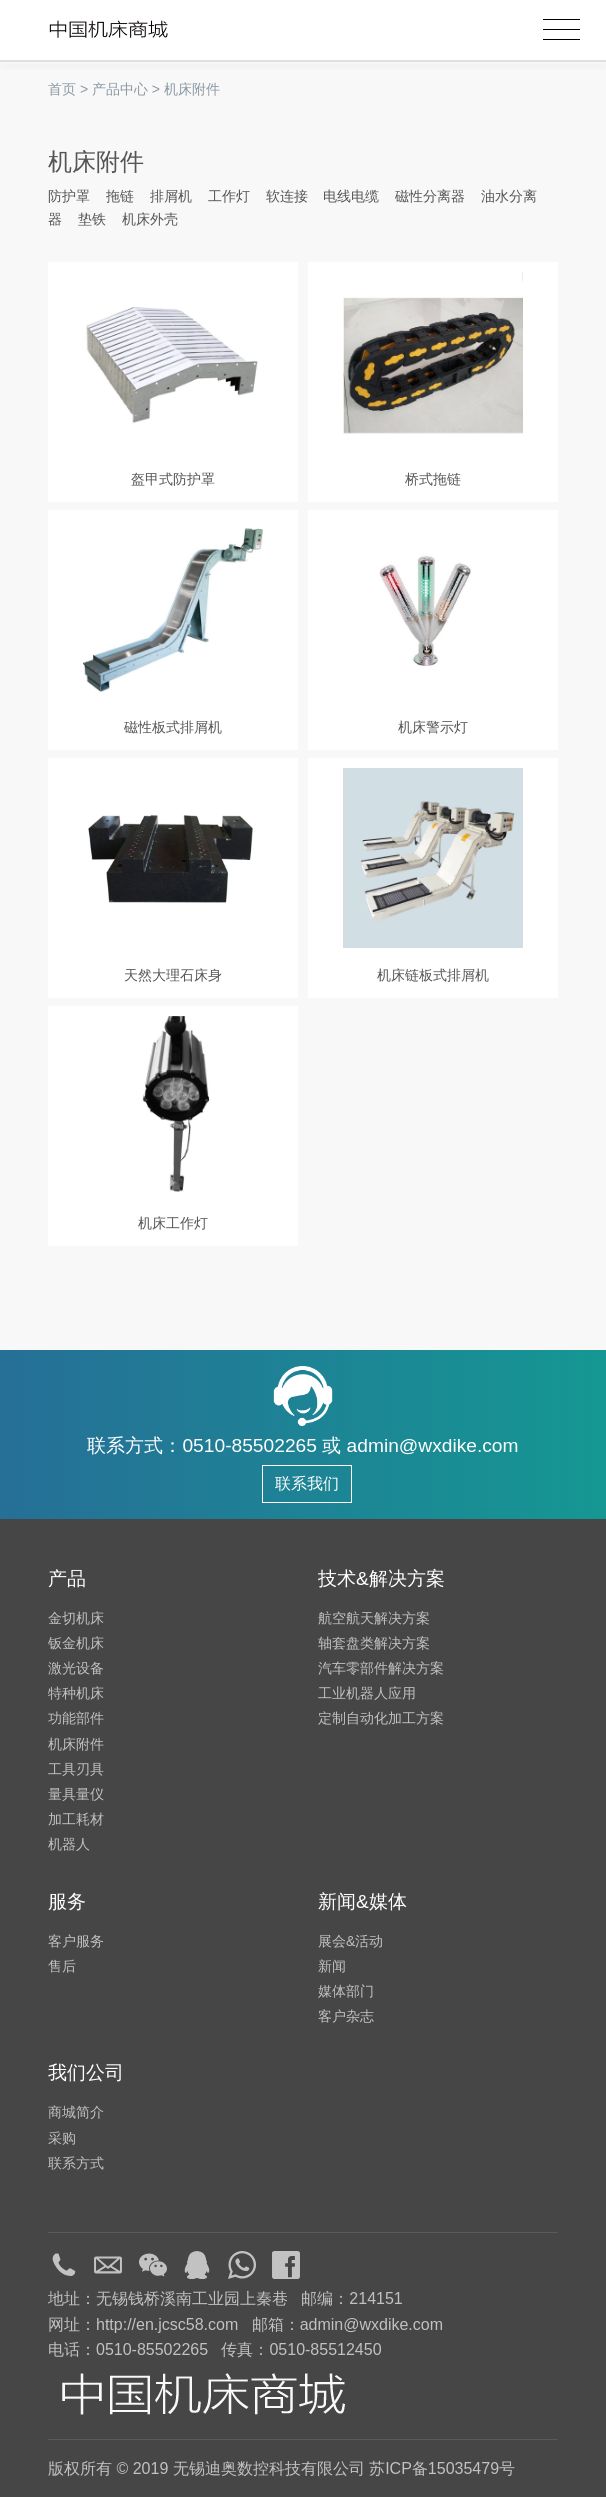  I want to click on 功能部件, so click(76, 1718).